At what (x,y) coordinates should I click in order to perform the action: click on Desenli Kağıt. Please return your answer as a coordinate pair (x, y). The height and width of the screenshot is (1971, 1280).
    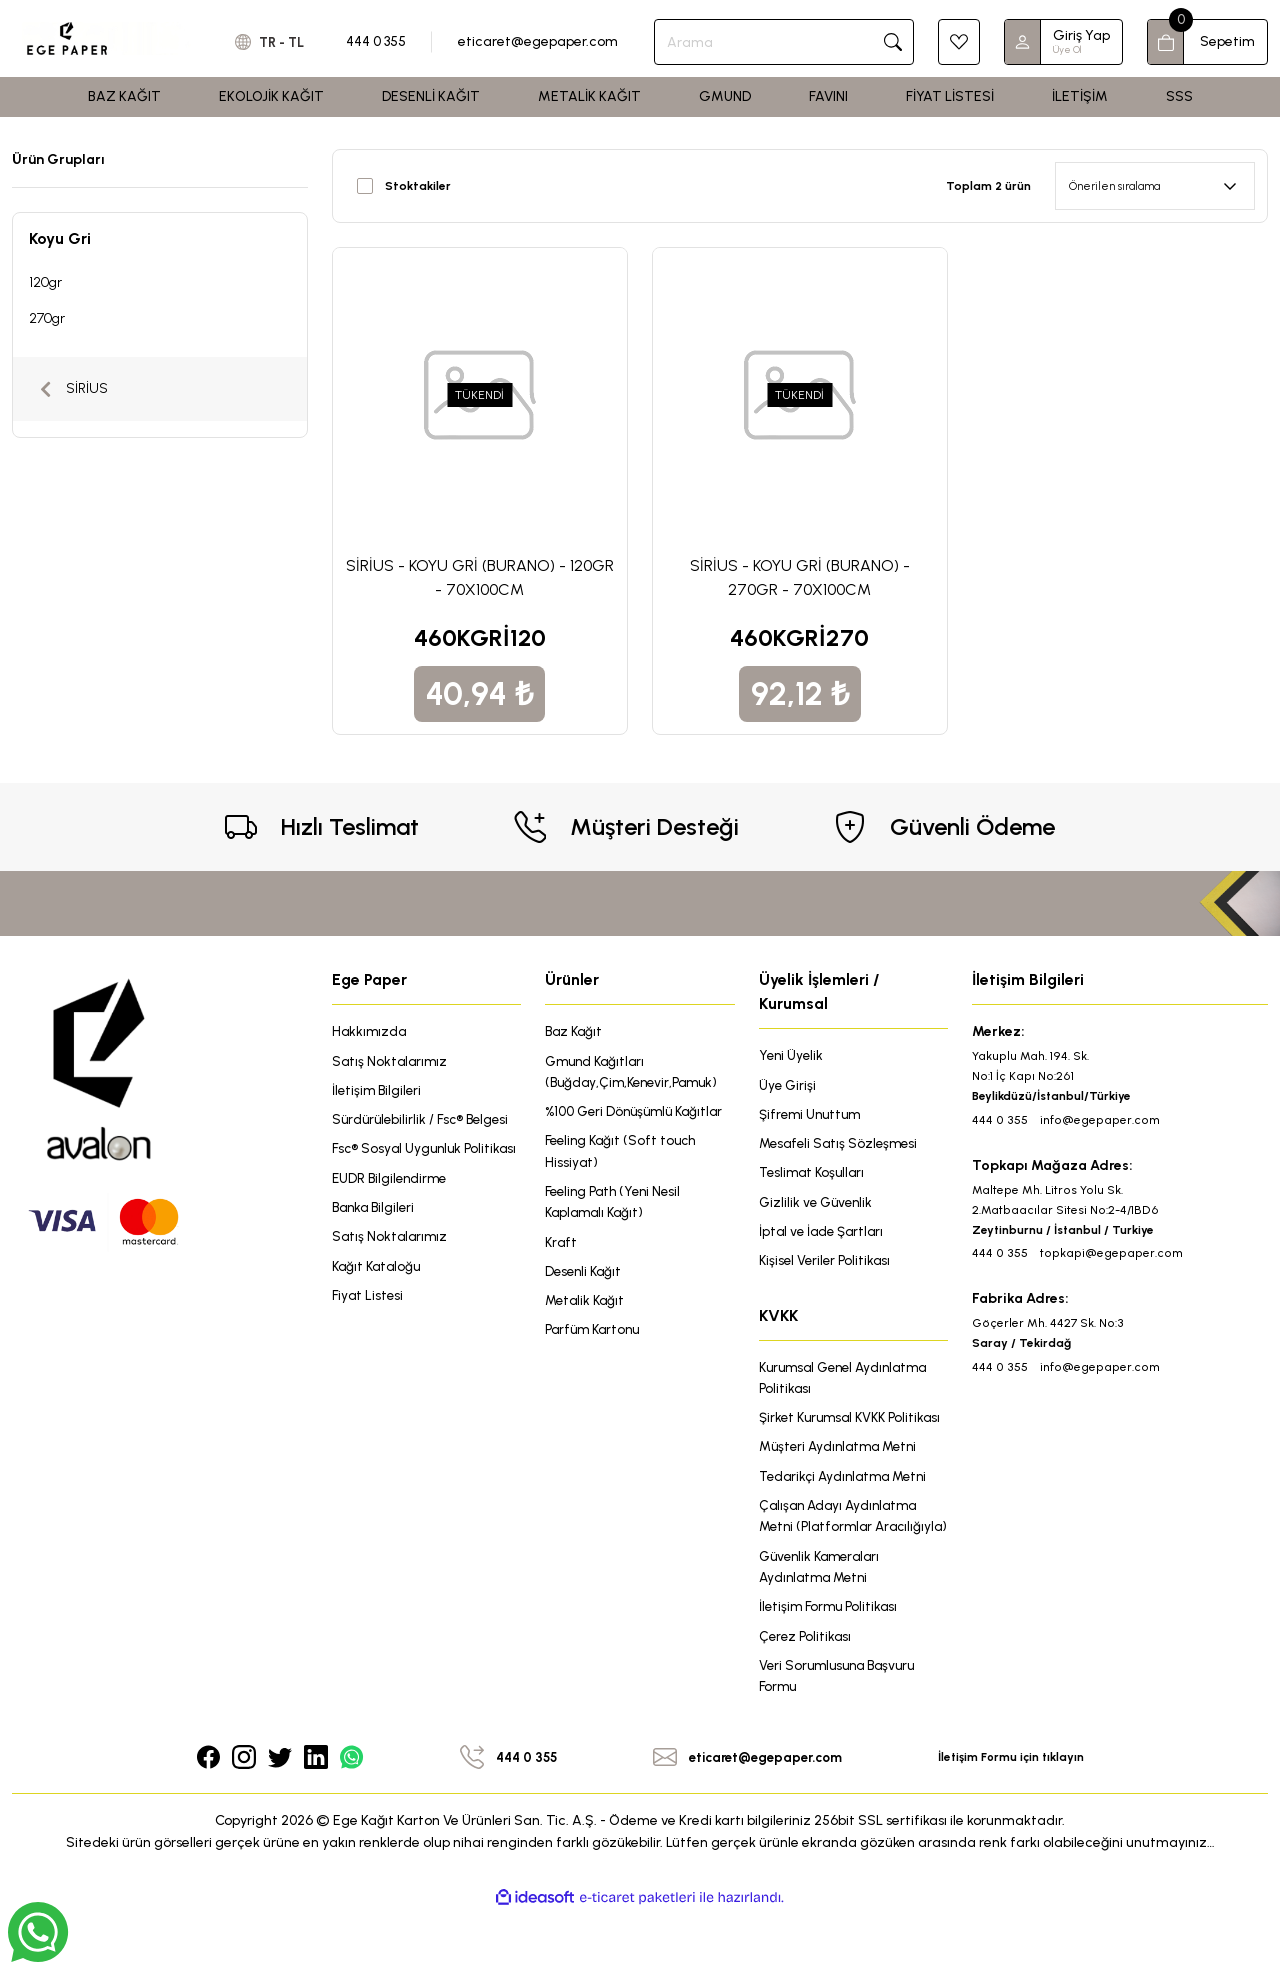
    Looking at the image, I should click on (585, 1277).